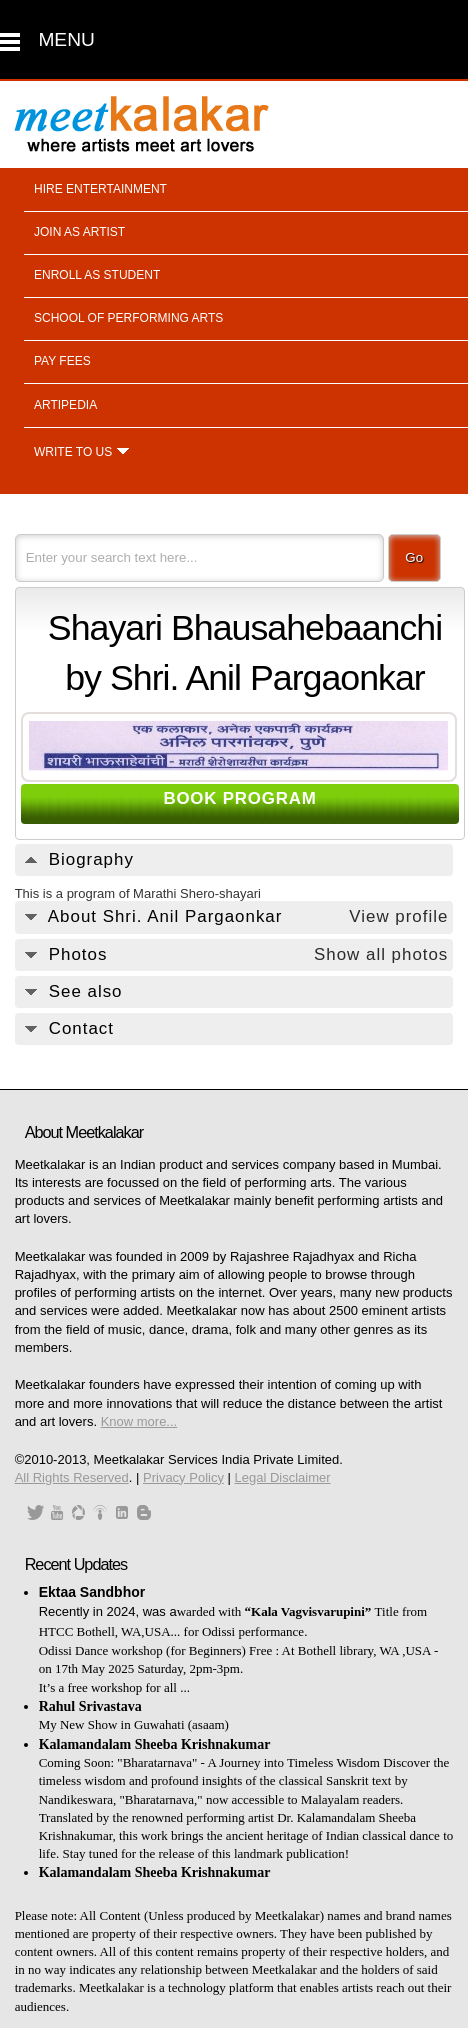  What do you see at coordinates (381, 954) in the screenshot?
I see `Show all photos` at bounding box center [381, 954].